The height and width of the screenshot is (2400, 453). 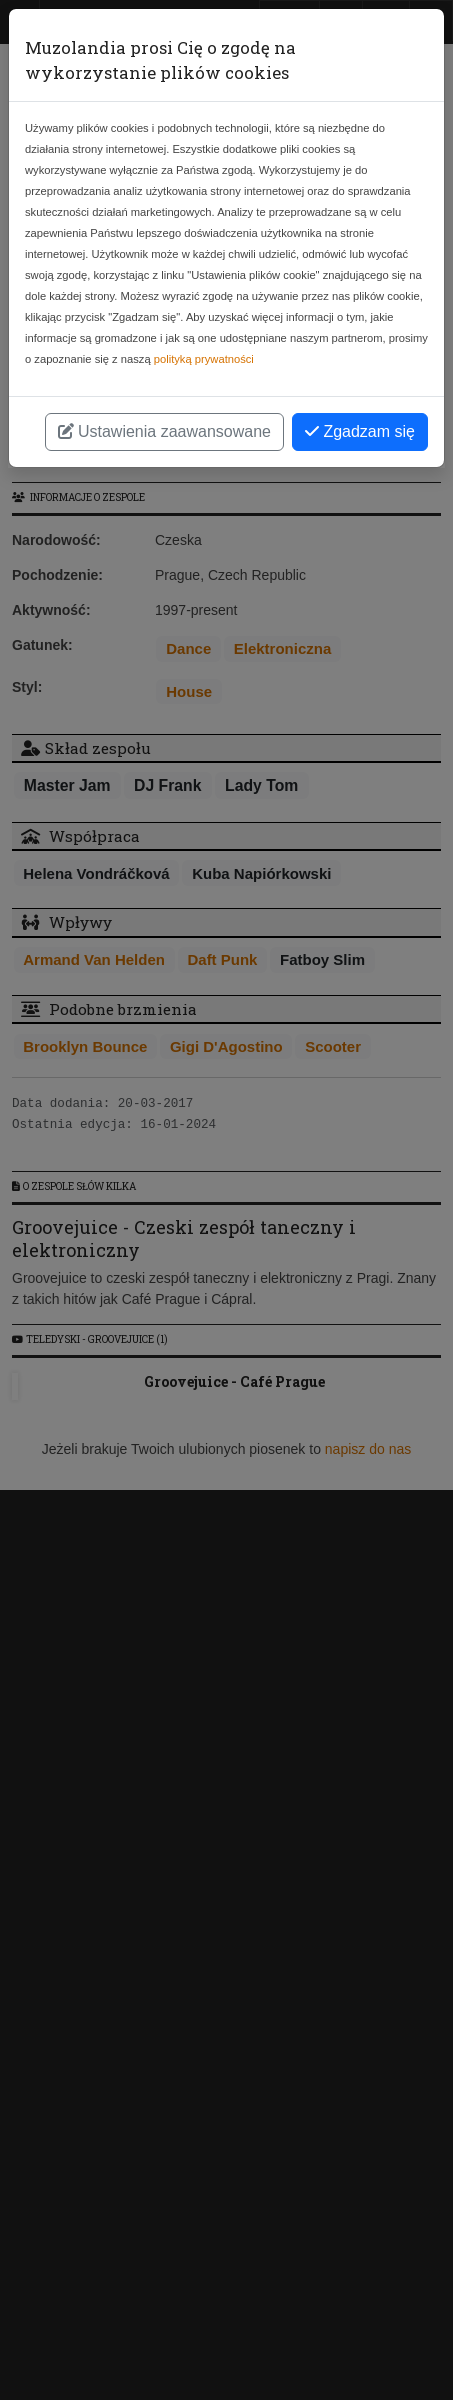 What do you see at coordinates (204, 359) in the screenshot?
I see `polityką prywatności` at bounding box center [204, 359].